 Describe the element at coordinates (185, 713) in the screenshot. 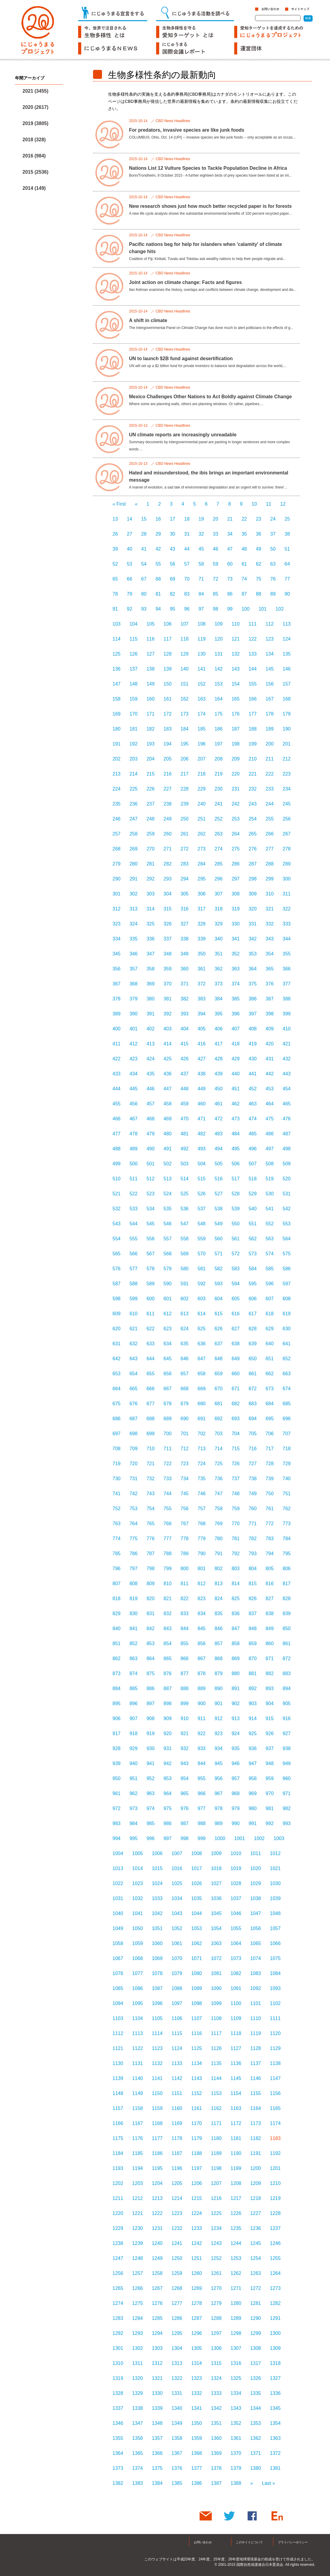

I see `173` at that location.